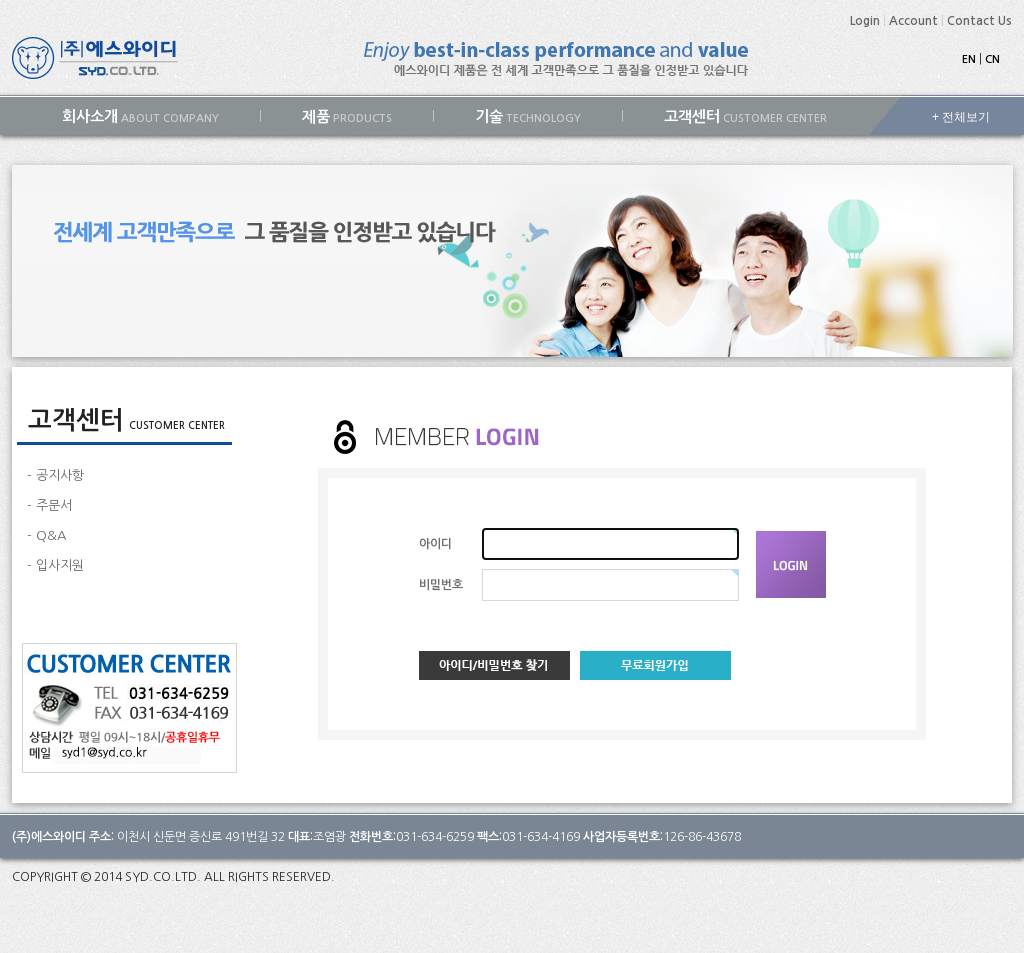 The height and width of the screenshot is (953, 1024). What do you see at coordinates (46, 535) in the screenshot?
I see `- Q&A` at bounding box center [46, 535].